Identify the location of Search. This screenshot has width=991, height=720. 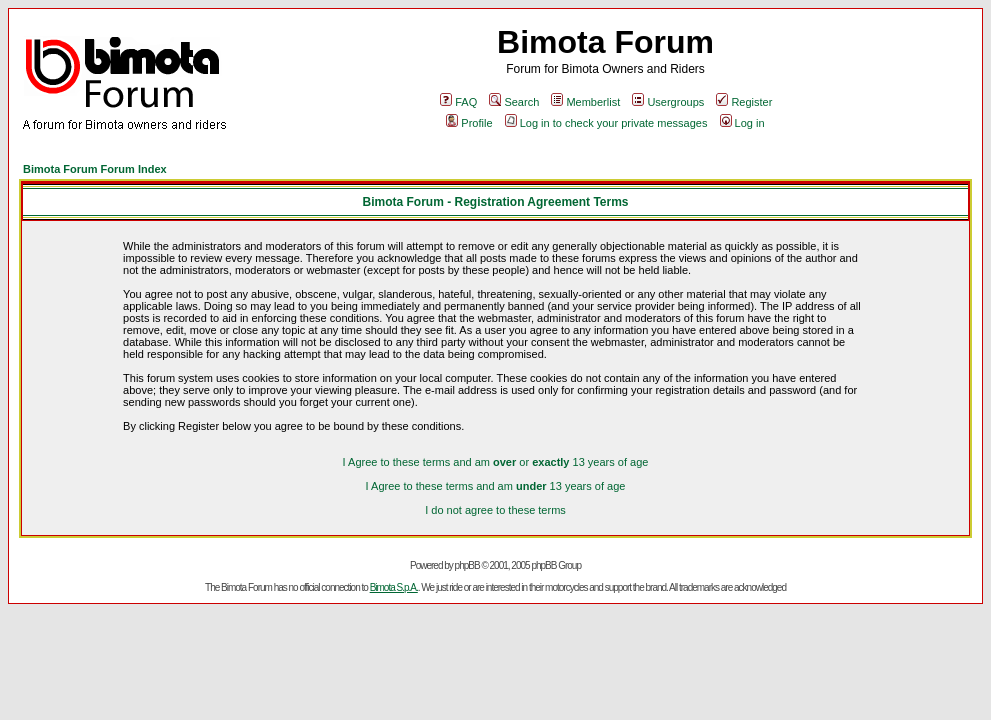
(514, 102).